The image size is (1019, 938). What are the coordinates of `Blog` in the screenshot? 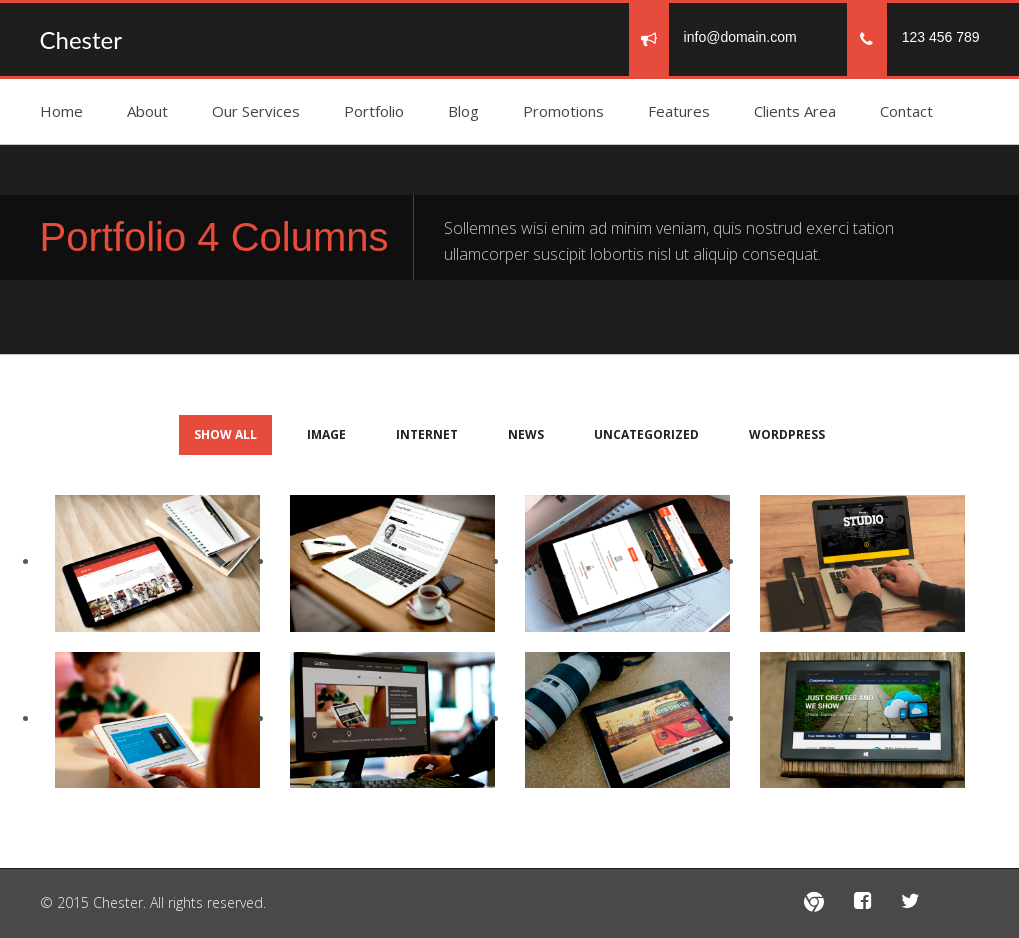 It's located at (463, 111).